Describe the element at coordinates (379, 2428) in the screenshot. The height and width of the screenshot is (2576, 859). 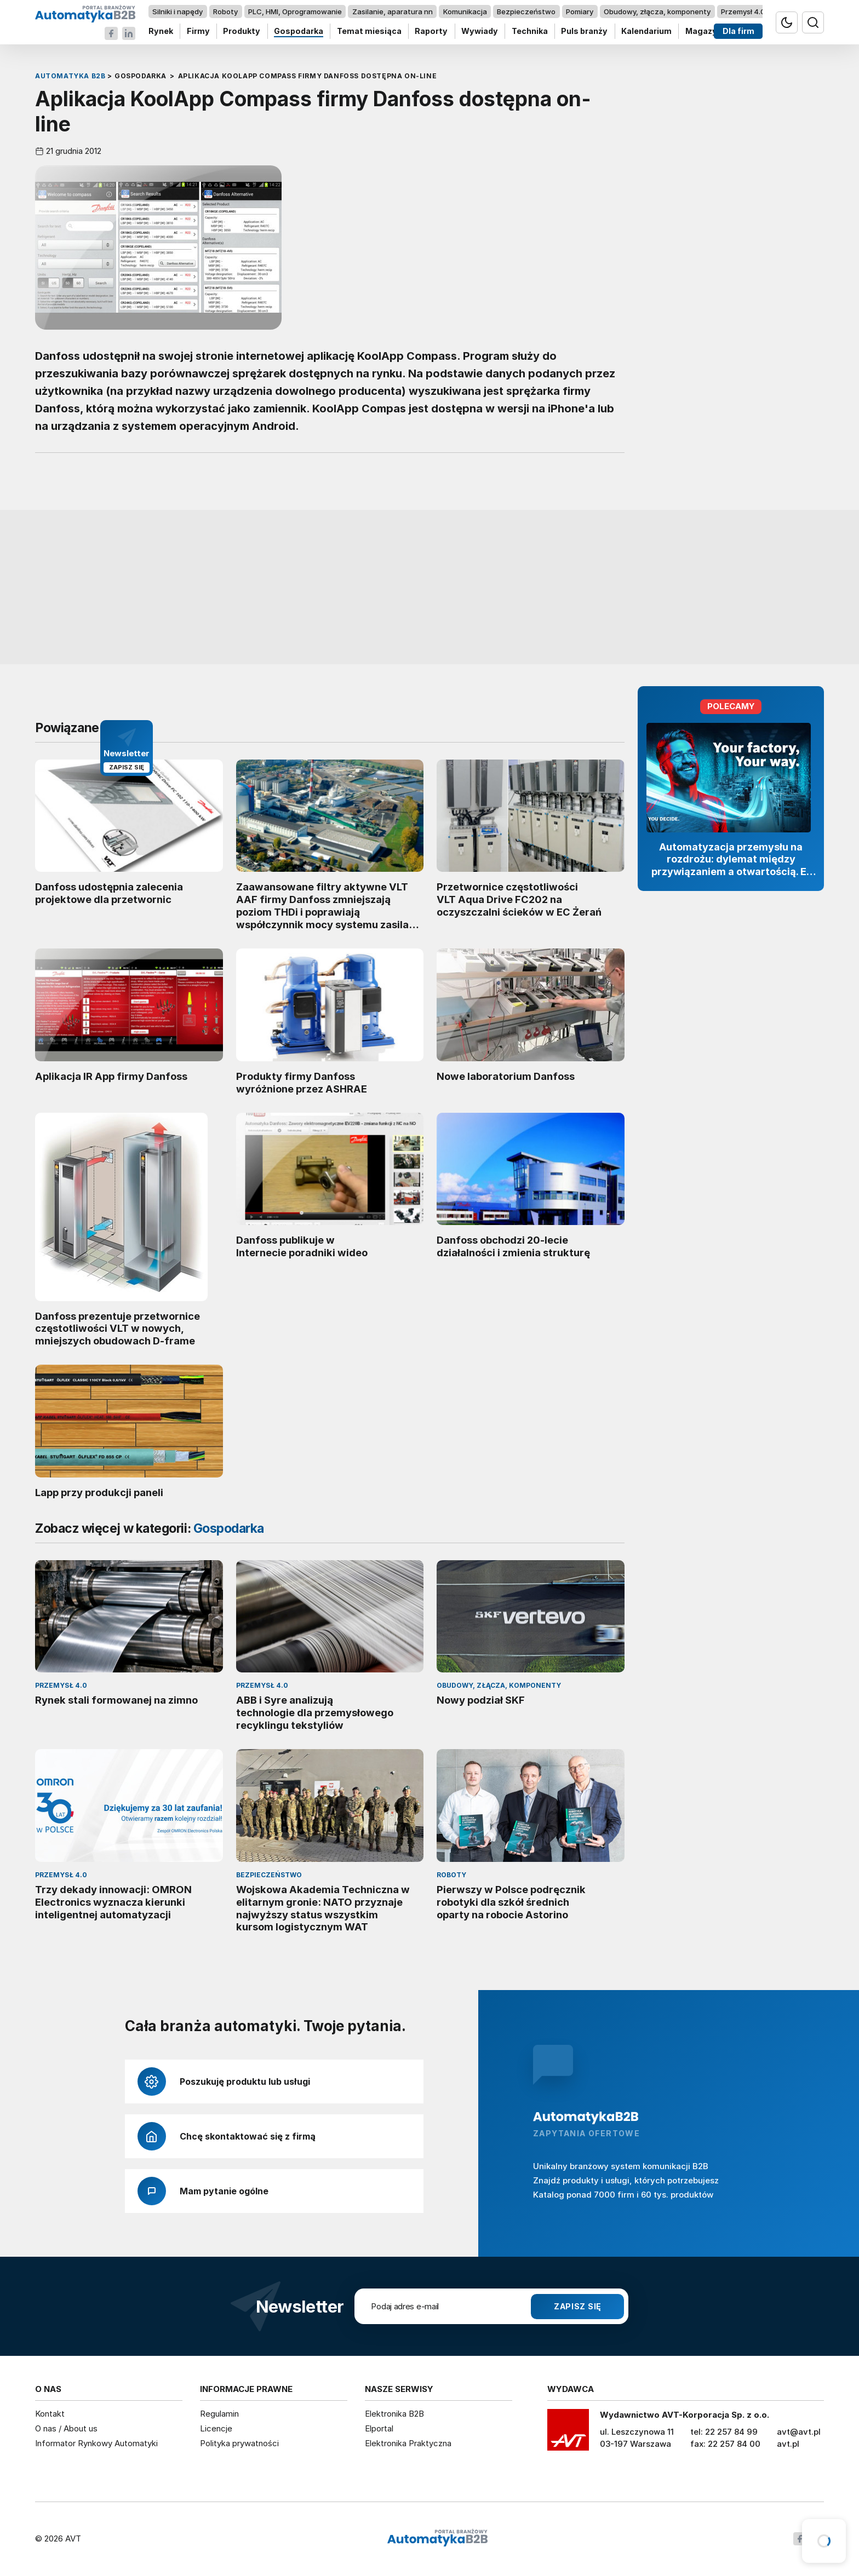
I see `Elportal` at that location.